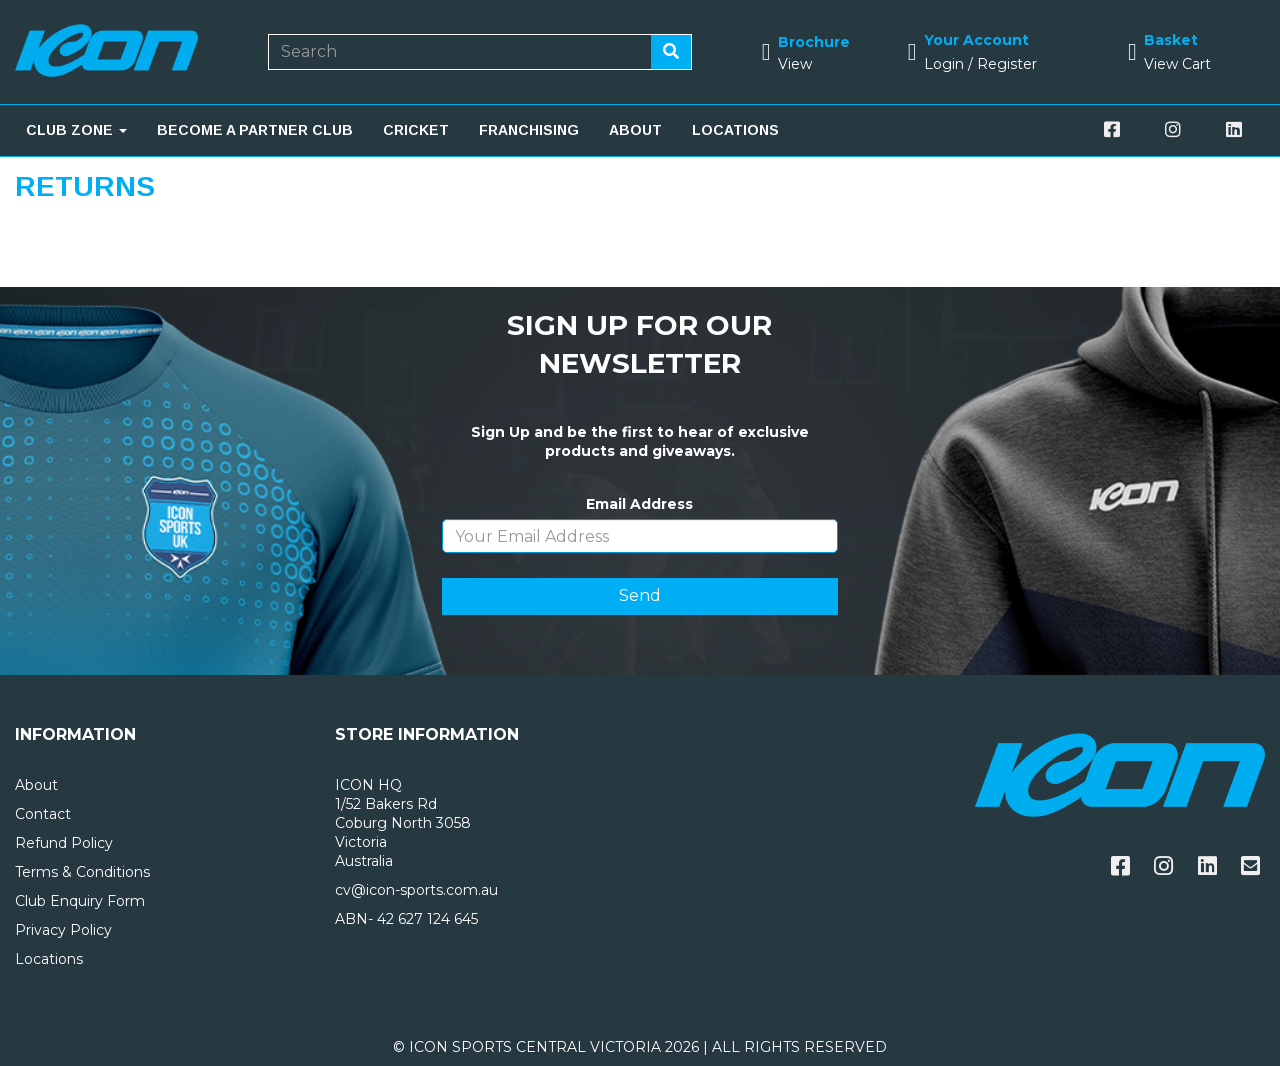  I want to click on BECOME A PARTNER CLUB, so click(255, 130).